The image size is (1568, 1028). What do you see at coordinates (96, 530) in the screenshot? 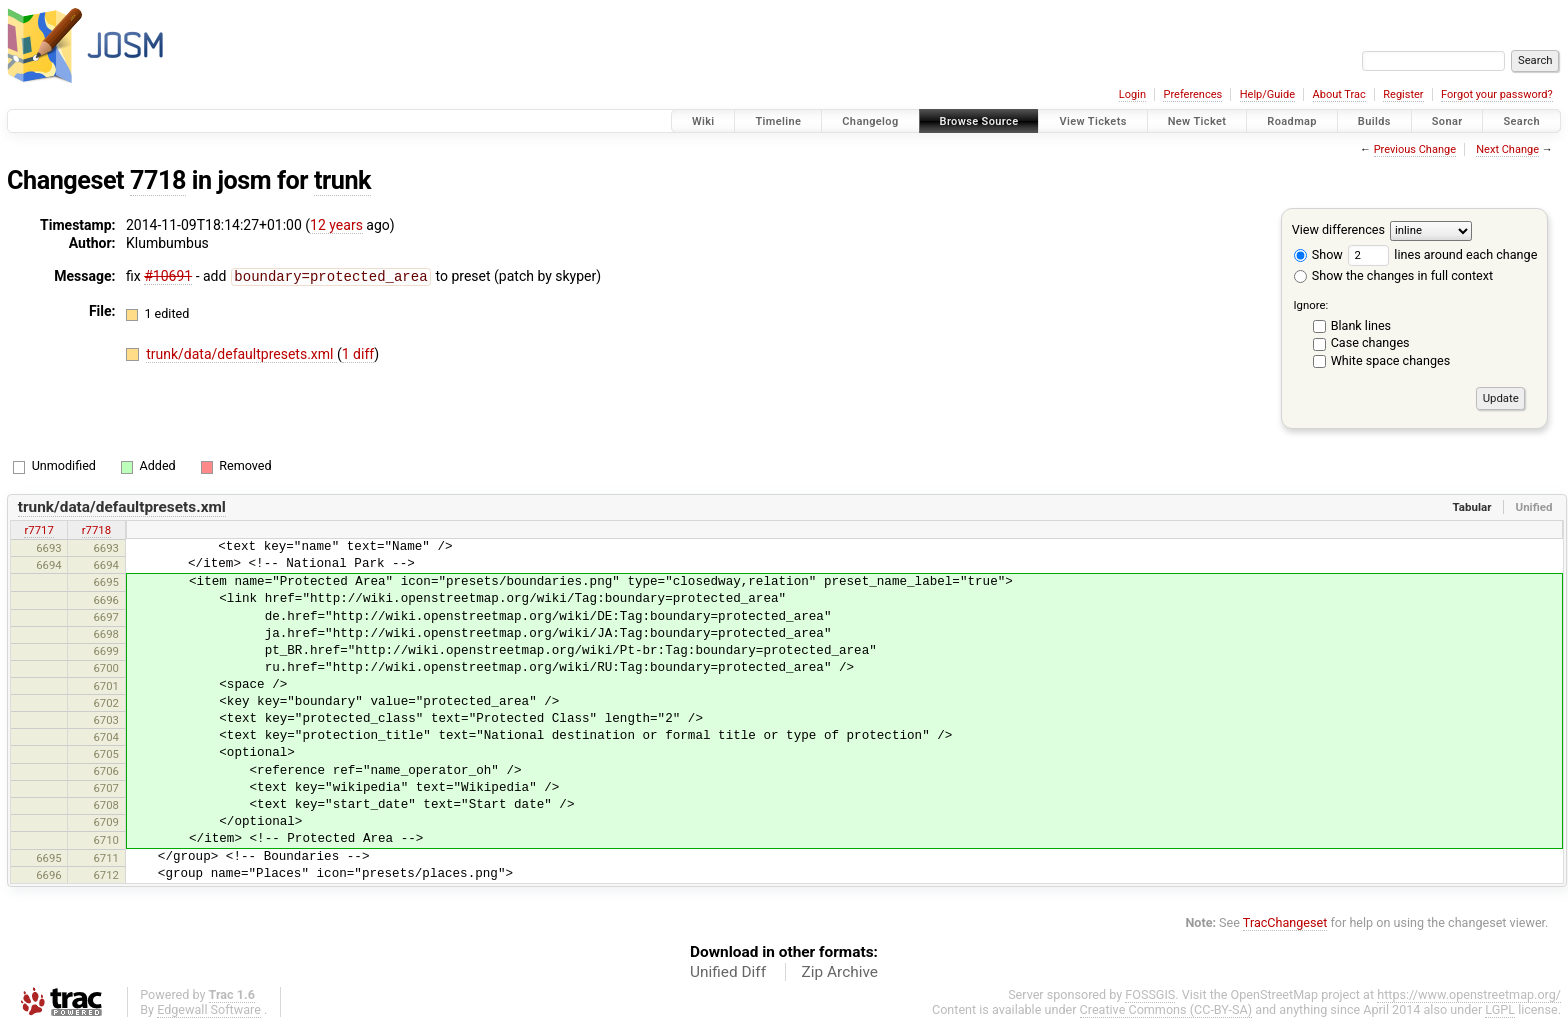
I see `r7718` at bounding box center [96, 530].